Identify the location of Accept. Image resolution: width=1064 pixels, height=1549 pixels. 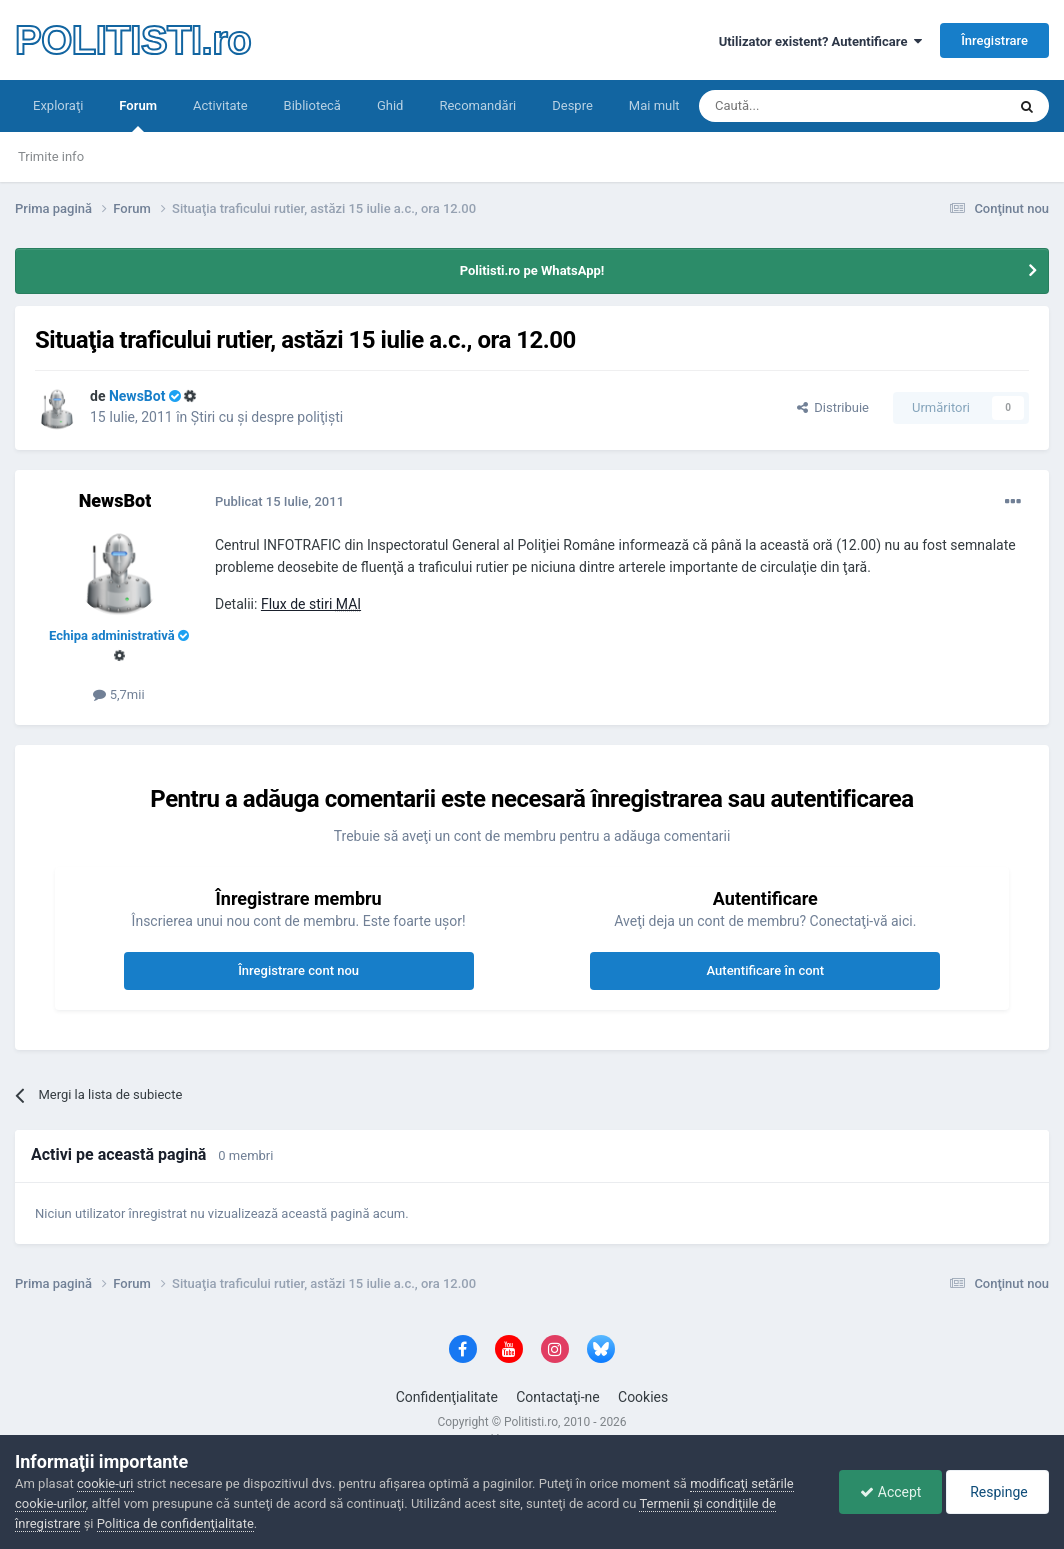
(890, 1492).